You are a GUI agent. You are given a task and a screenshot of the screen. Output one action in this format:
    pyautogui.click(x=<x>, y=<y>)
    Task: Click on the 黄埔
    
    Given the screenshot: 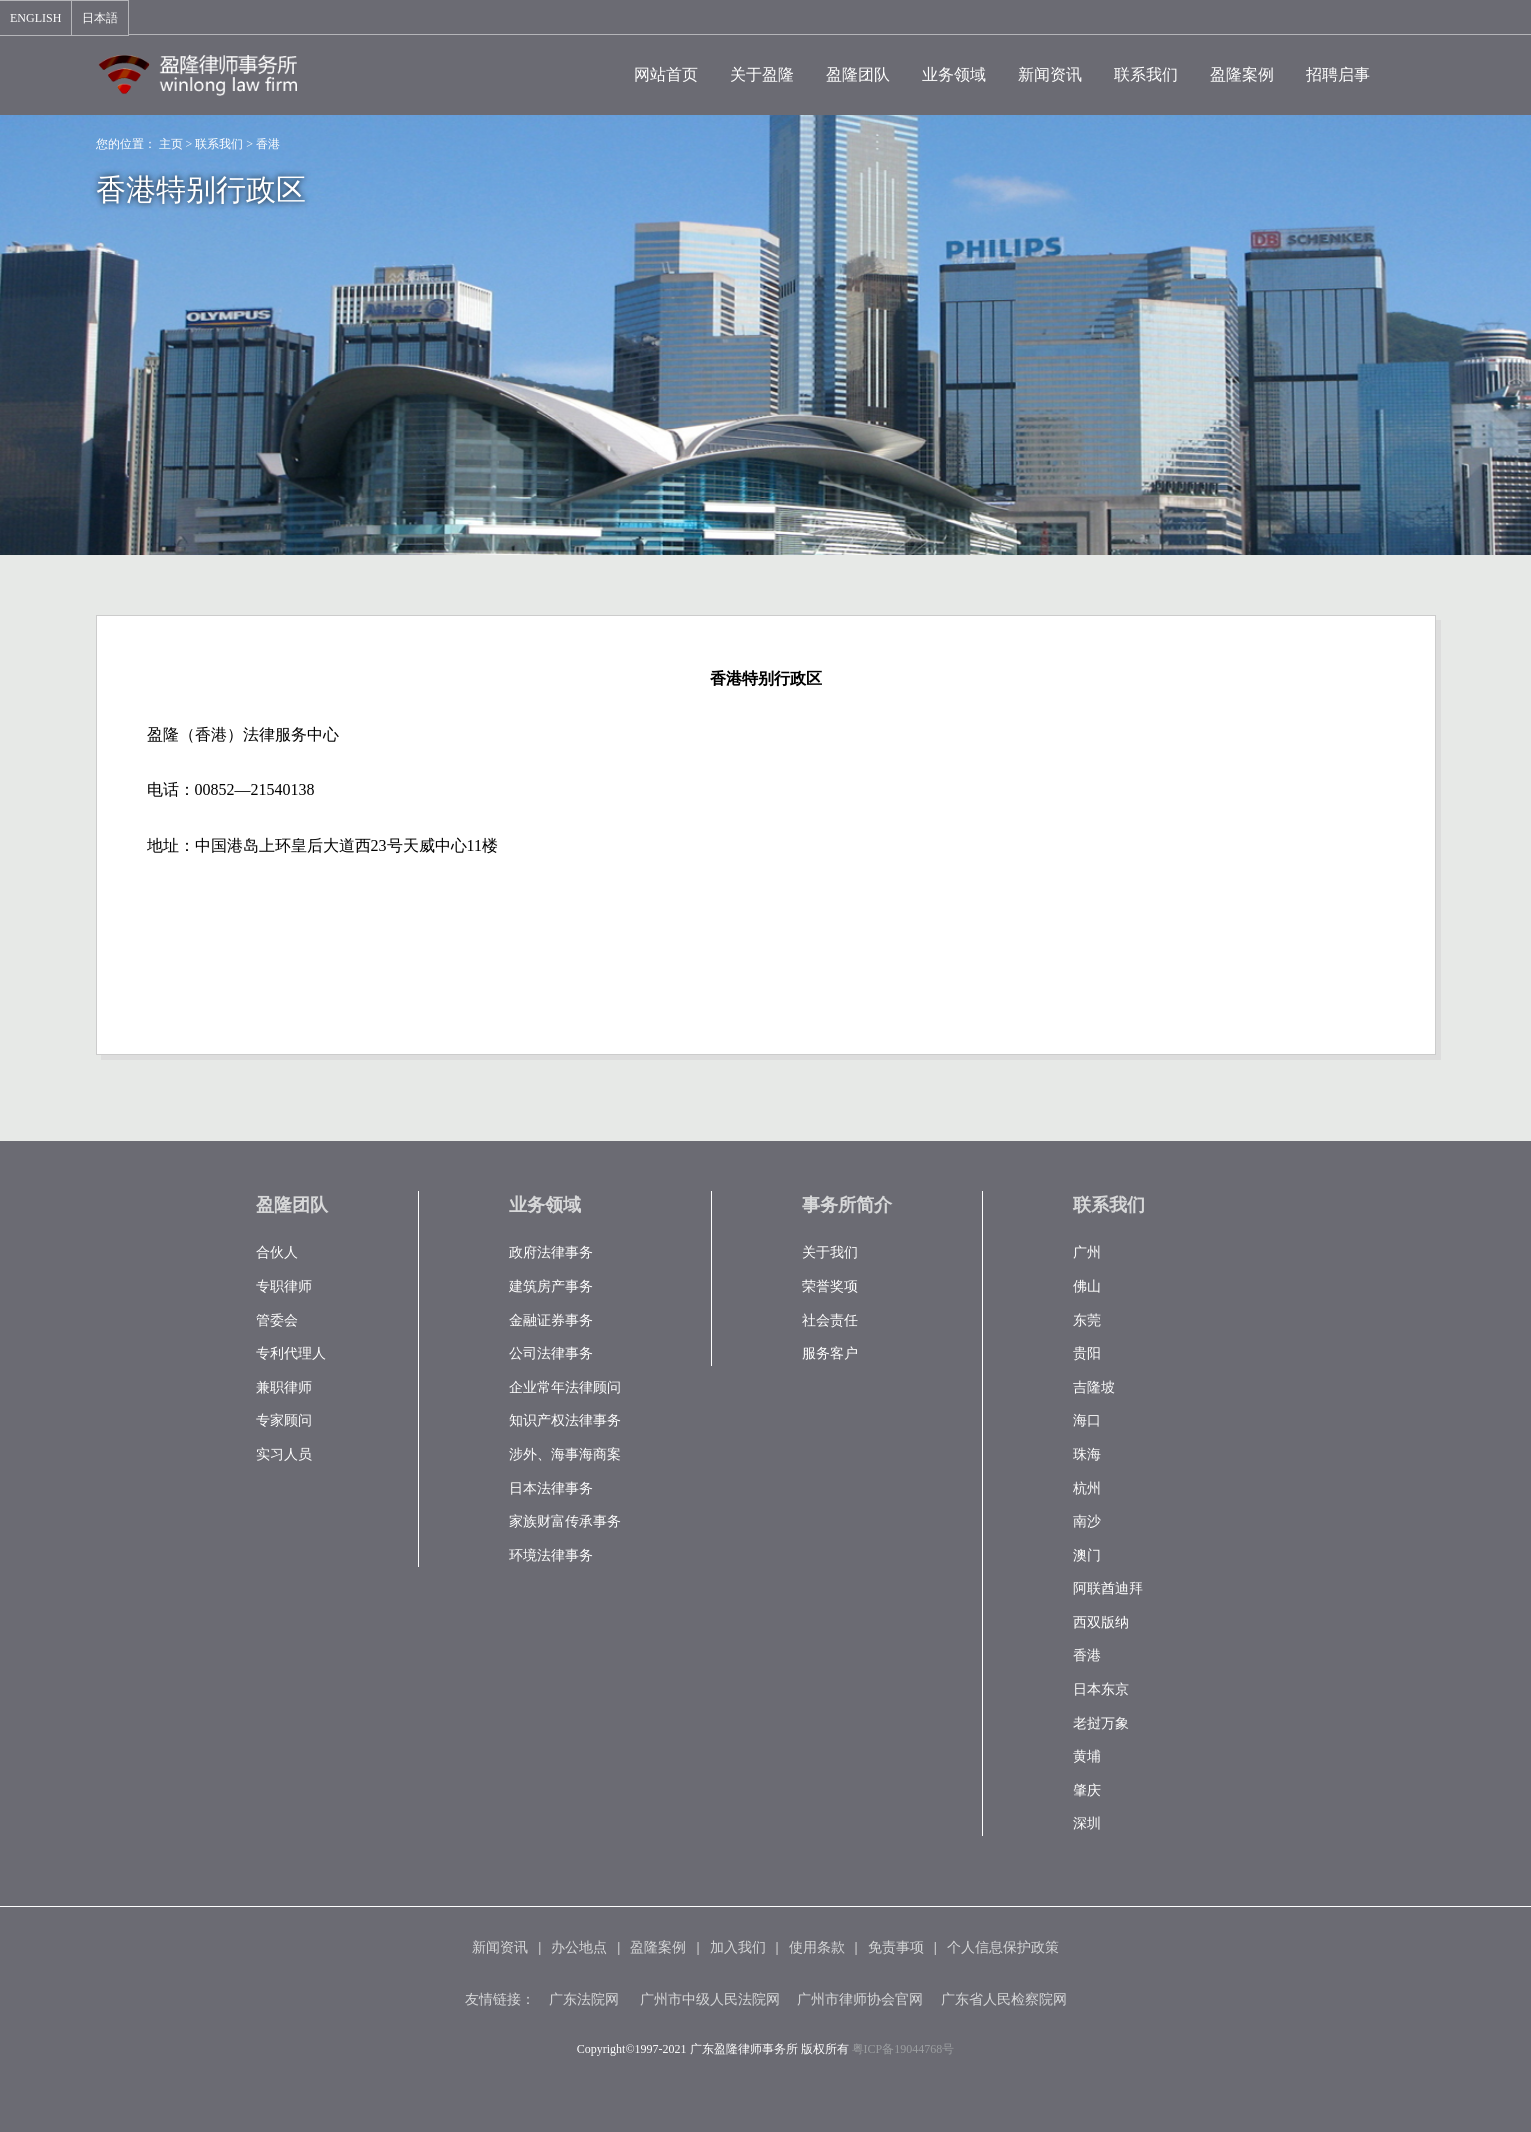 What is the action you would take?
    pyautogui.click(x=1087, y=1756)
    